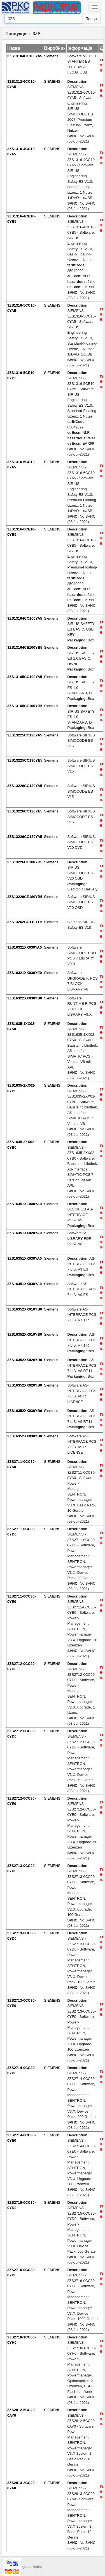 The image size is (105, 2576). What do you see at coordinates (24, 922) in the screenshot?
I see `3ZS13262CC110YE5` at bounding box center [24, 922].